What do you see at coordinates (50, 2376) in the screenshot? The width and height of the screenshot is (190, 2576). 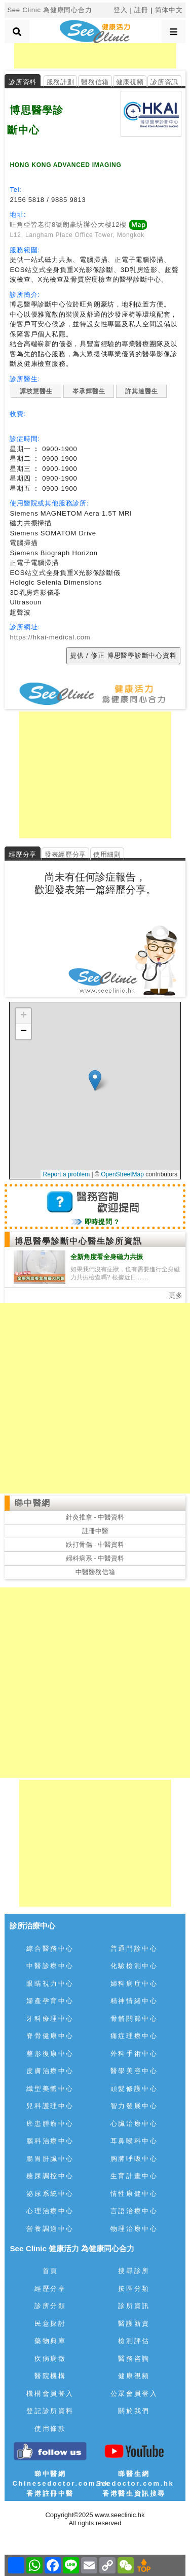 I see `醫院機構` at bounding box center [50, 2376].